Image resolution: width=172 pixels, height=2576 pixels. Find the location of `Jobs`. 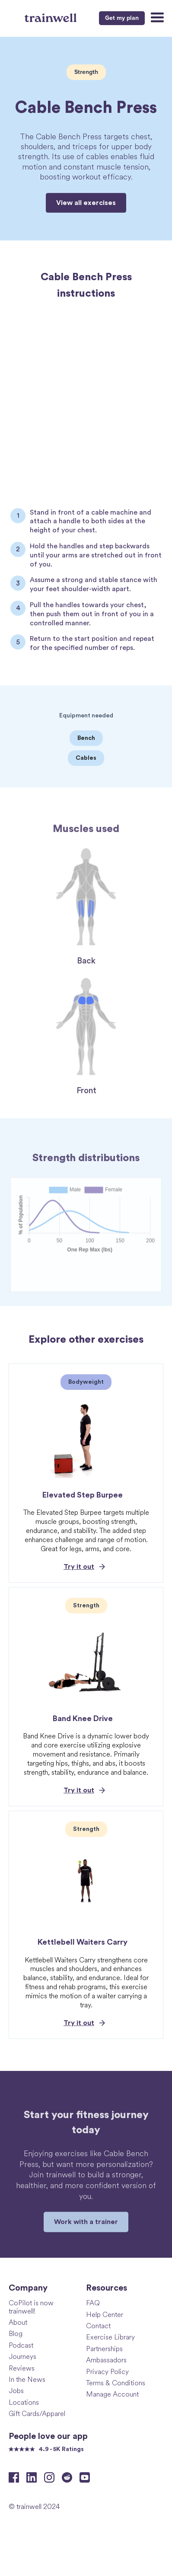

Jobs is located at coordinates (16, 2390).